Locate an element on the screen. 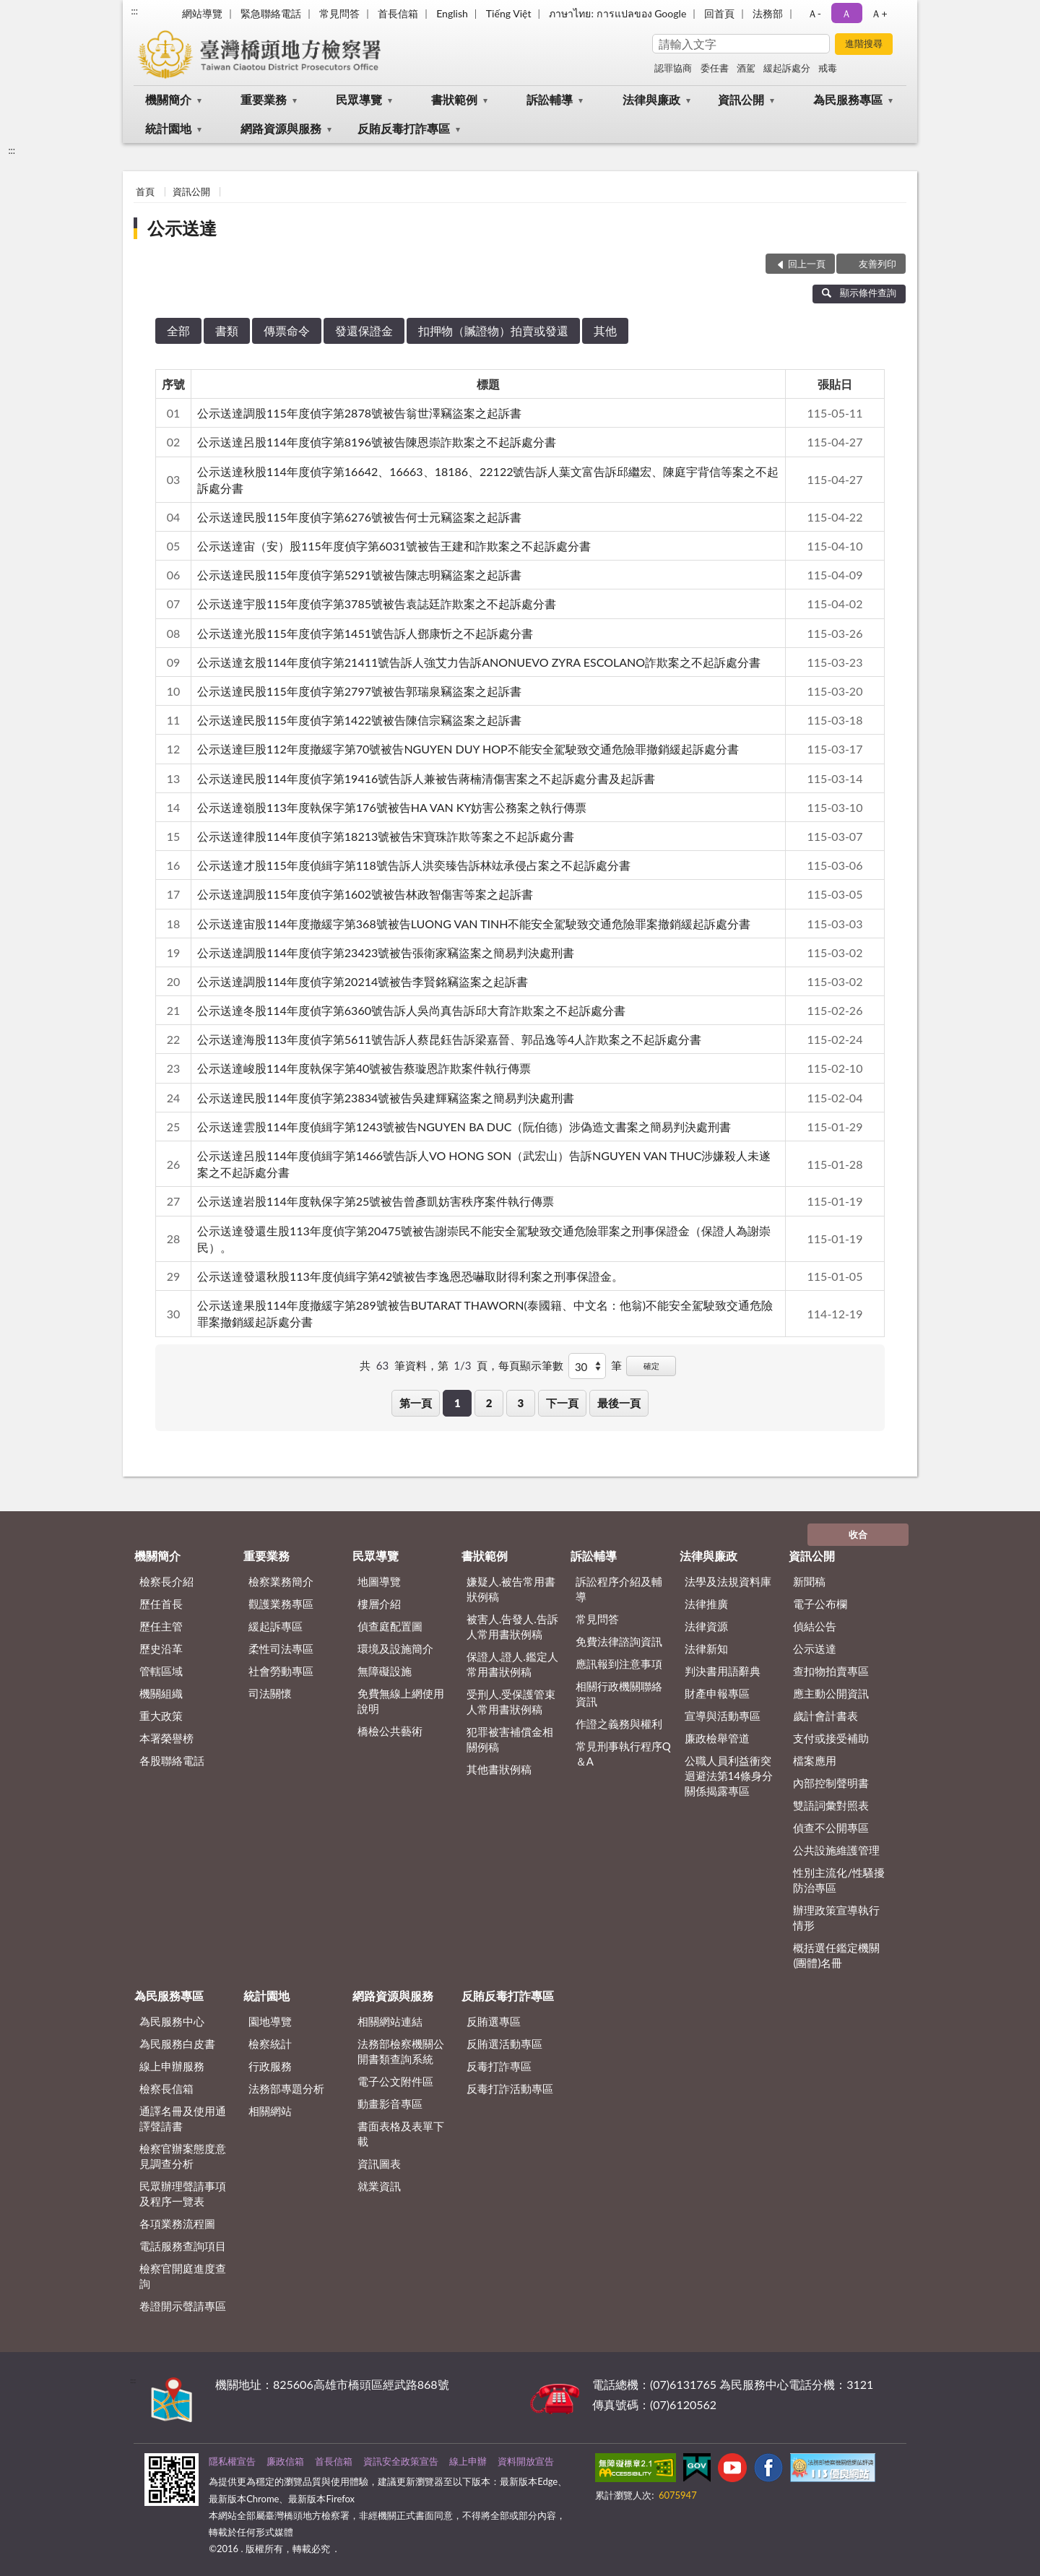 The height and width of the screenshot is (2576, 1040). 資料開放宣告 is located at coordinates (526, 2461).